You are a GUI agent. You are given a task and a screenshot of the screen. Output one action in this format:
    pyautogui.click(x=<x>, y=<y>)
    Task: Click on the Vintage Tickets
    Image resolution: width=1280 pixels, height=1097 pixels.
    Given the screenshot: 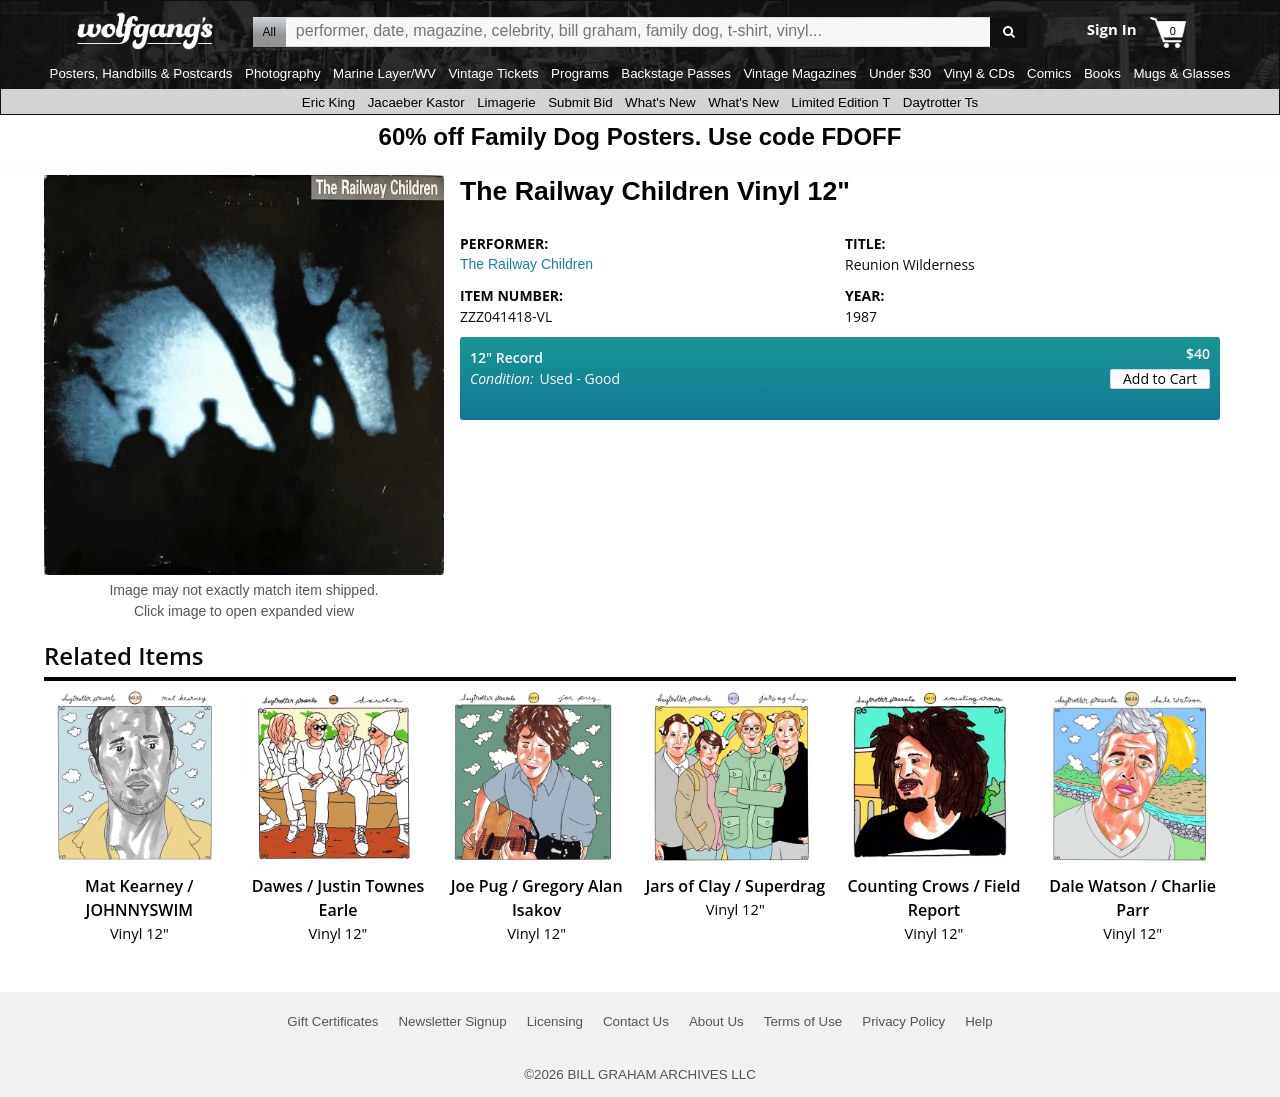 What is the action you would take?
    pyautogui.click(x=493, y=73)
    